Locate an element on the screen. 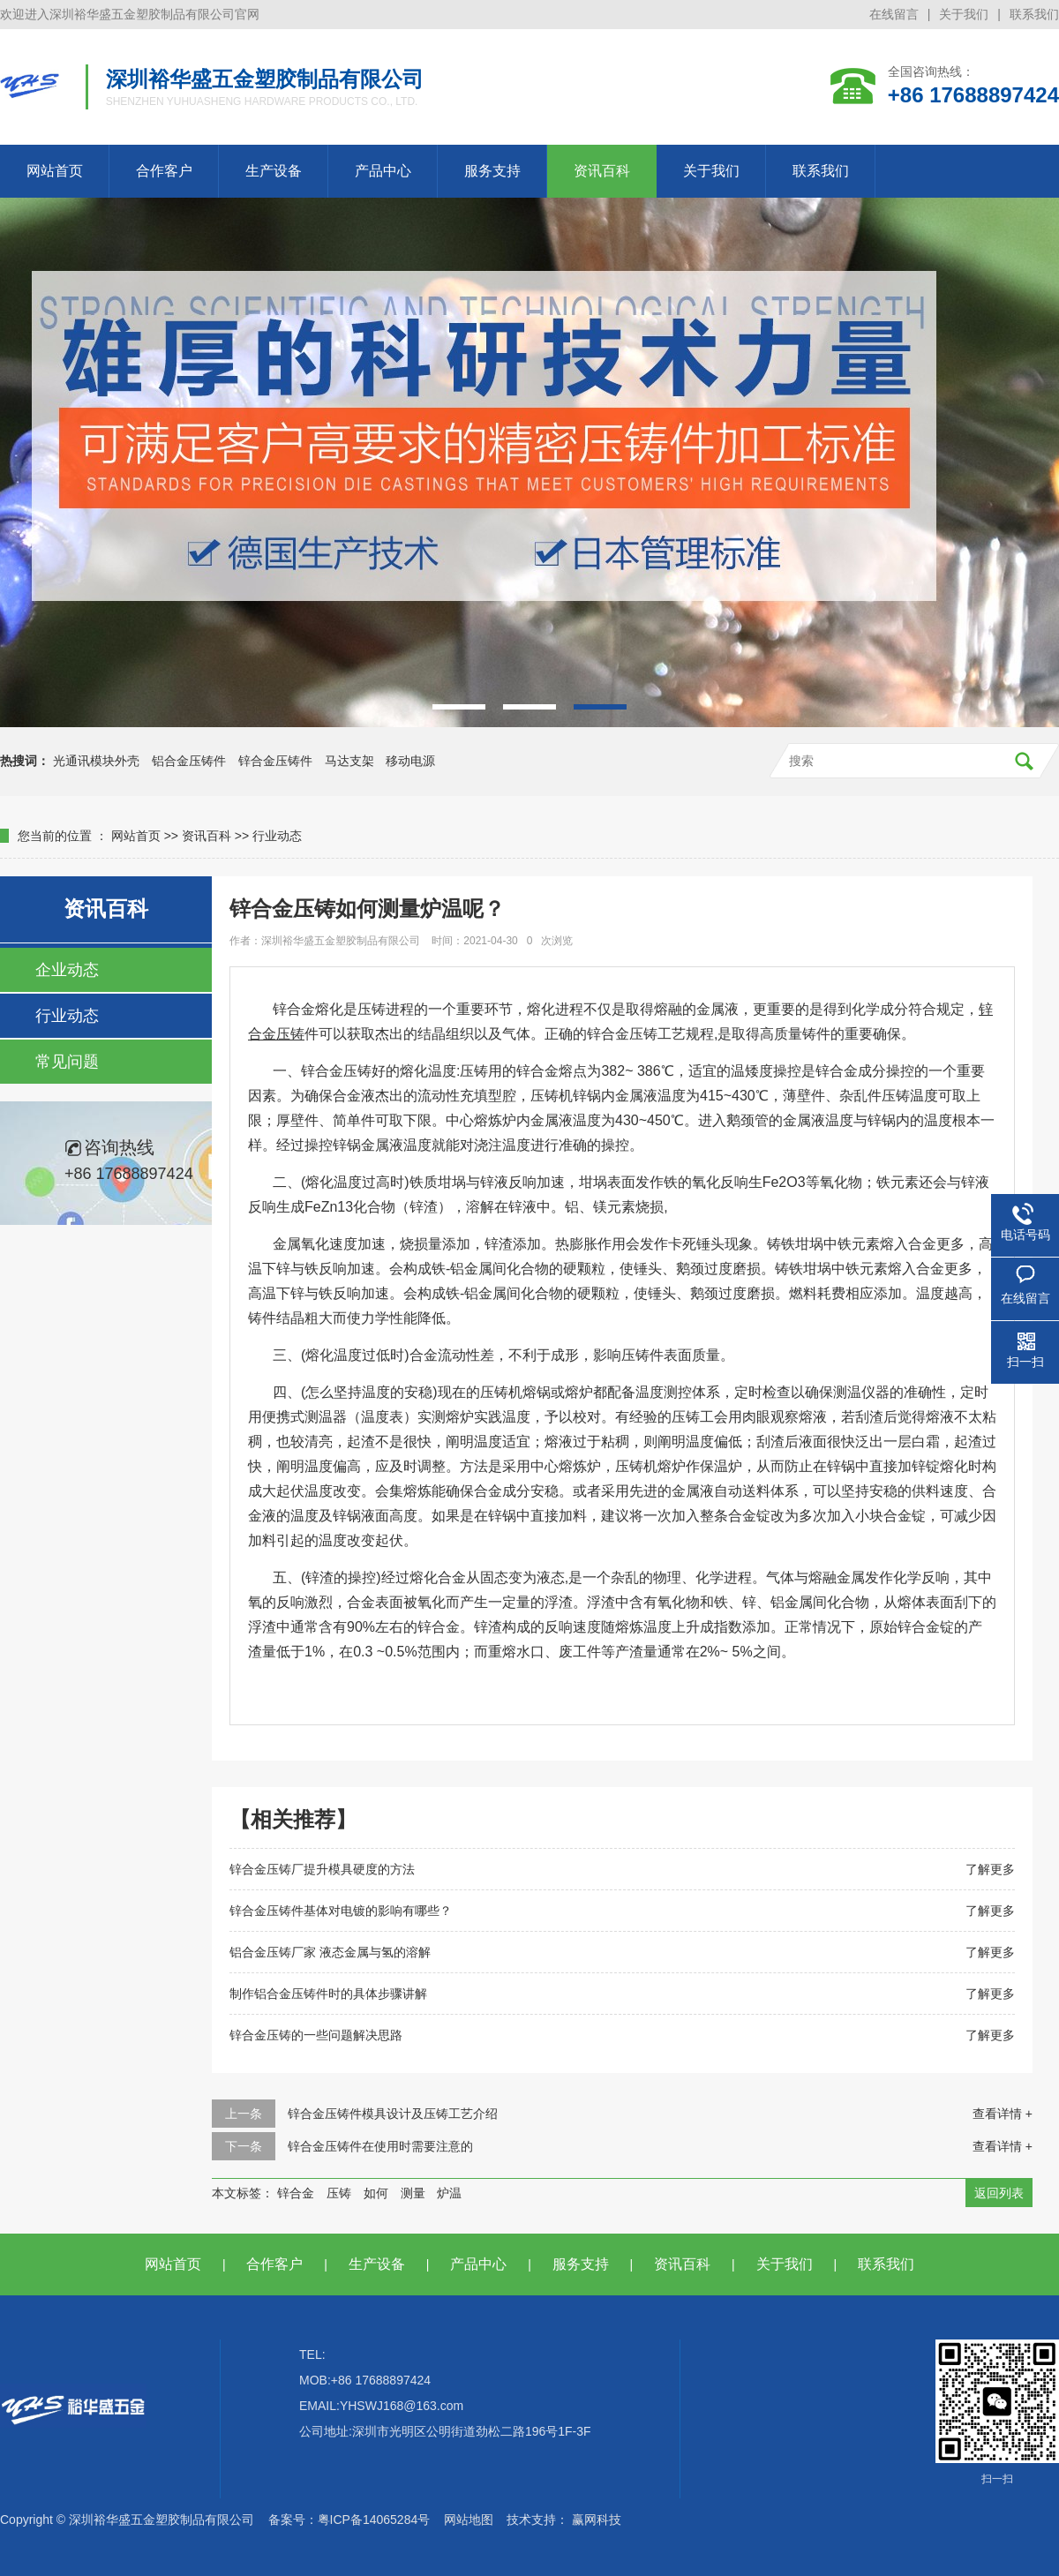  铝合金压铸件 is located at coordinates (189, 761).